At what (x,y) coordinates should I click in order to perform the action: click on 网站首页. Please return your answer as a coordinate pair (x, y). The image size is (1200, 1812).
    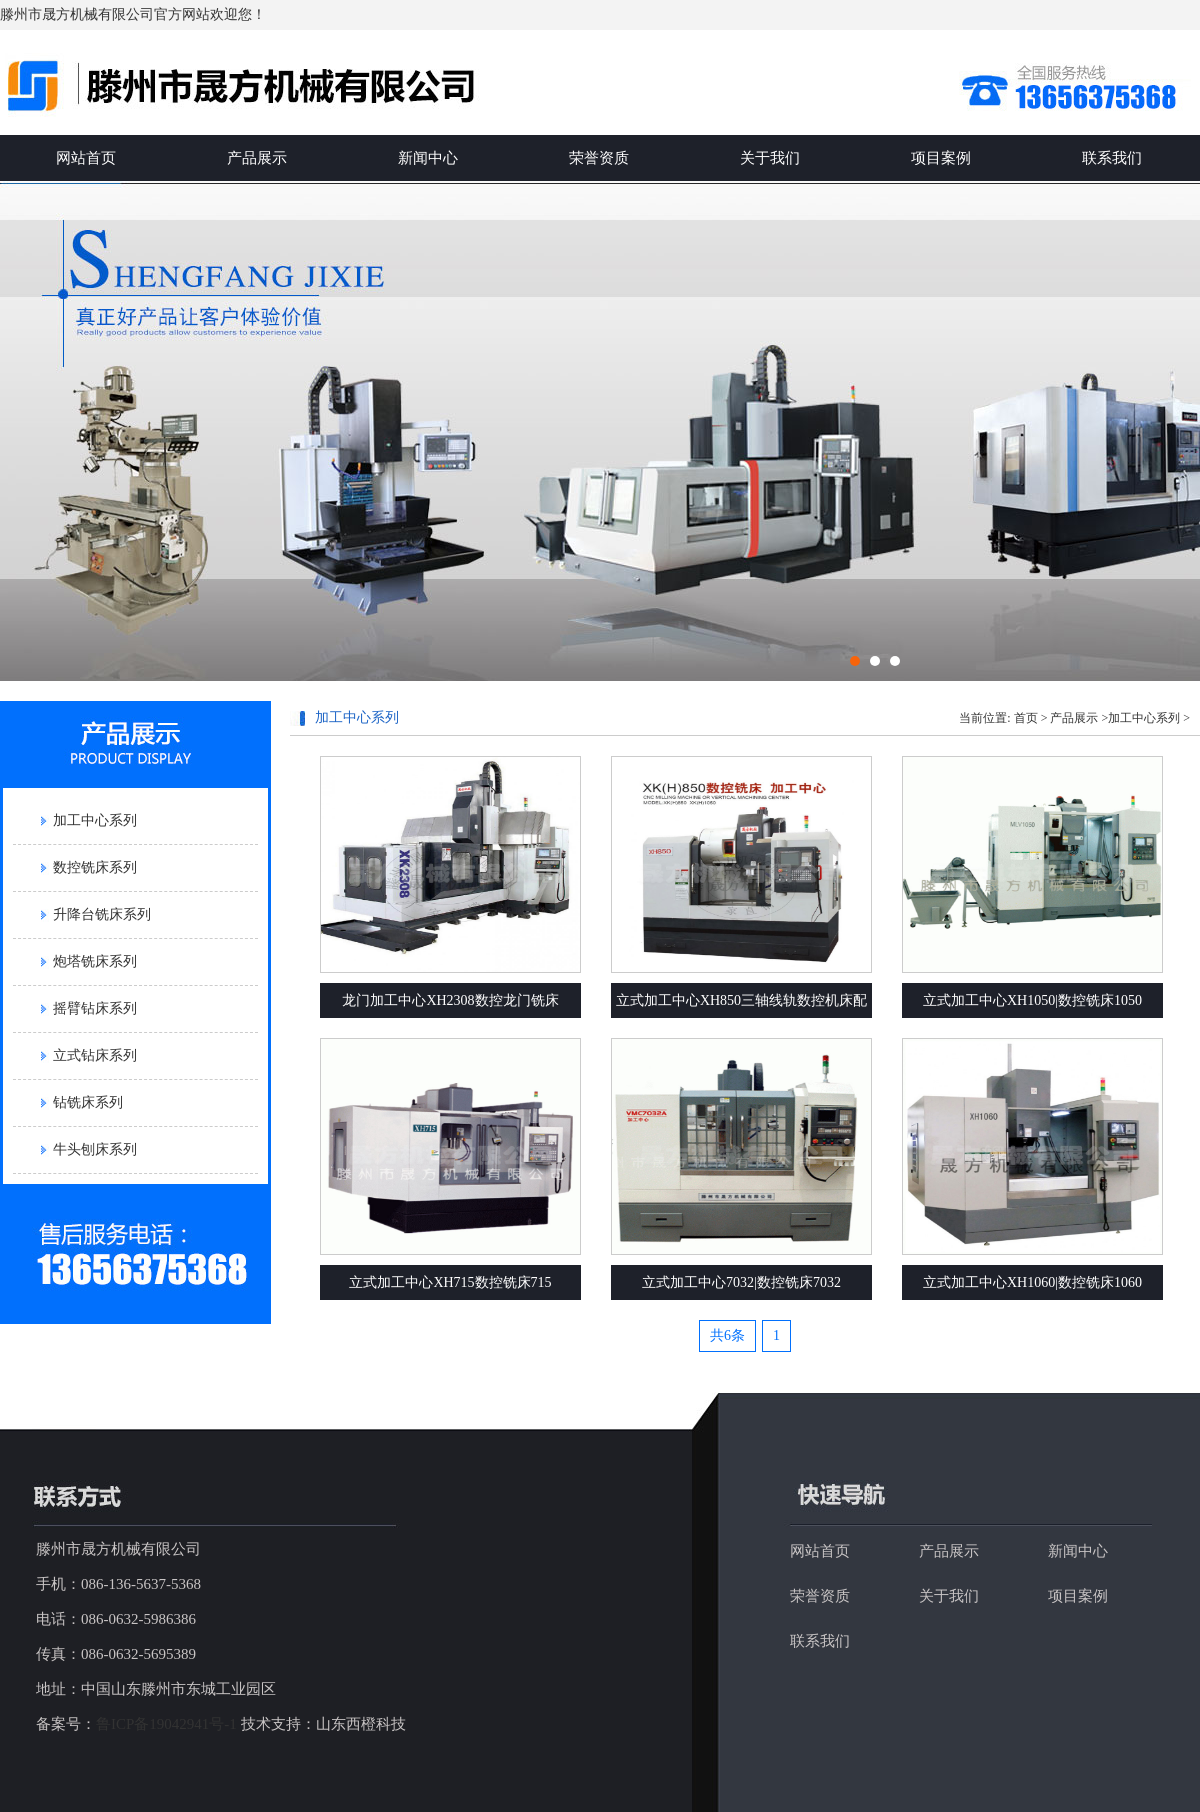
    Looking at the image, I should click on (86, 158).